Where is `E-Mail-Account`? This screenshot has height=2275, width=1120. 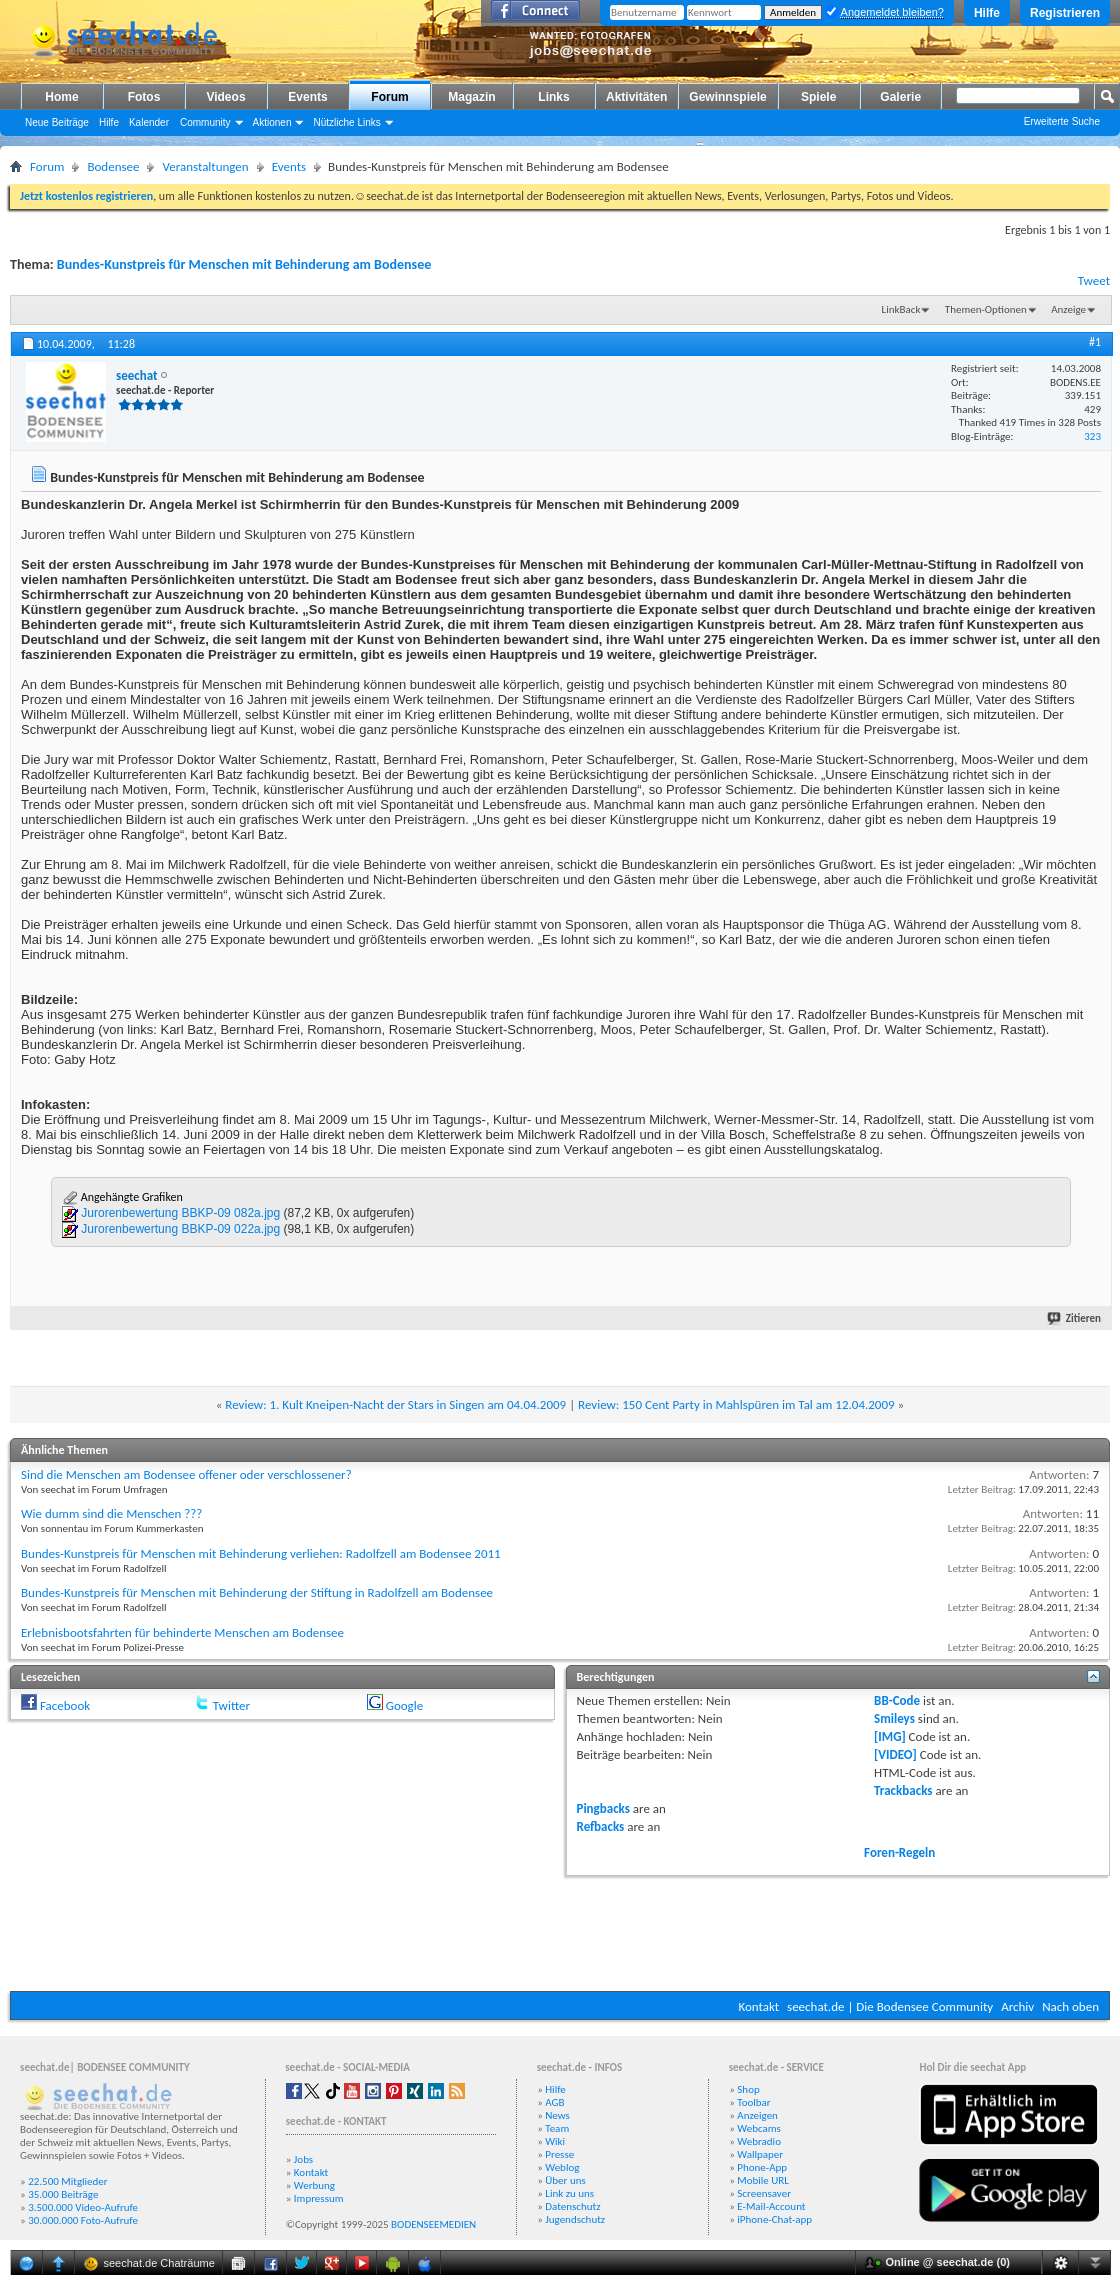 E-Mail-Account is located at coordinates (771, 2206).